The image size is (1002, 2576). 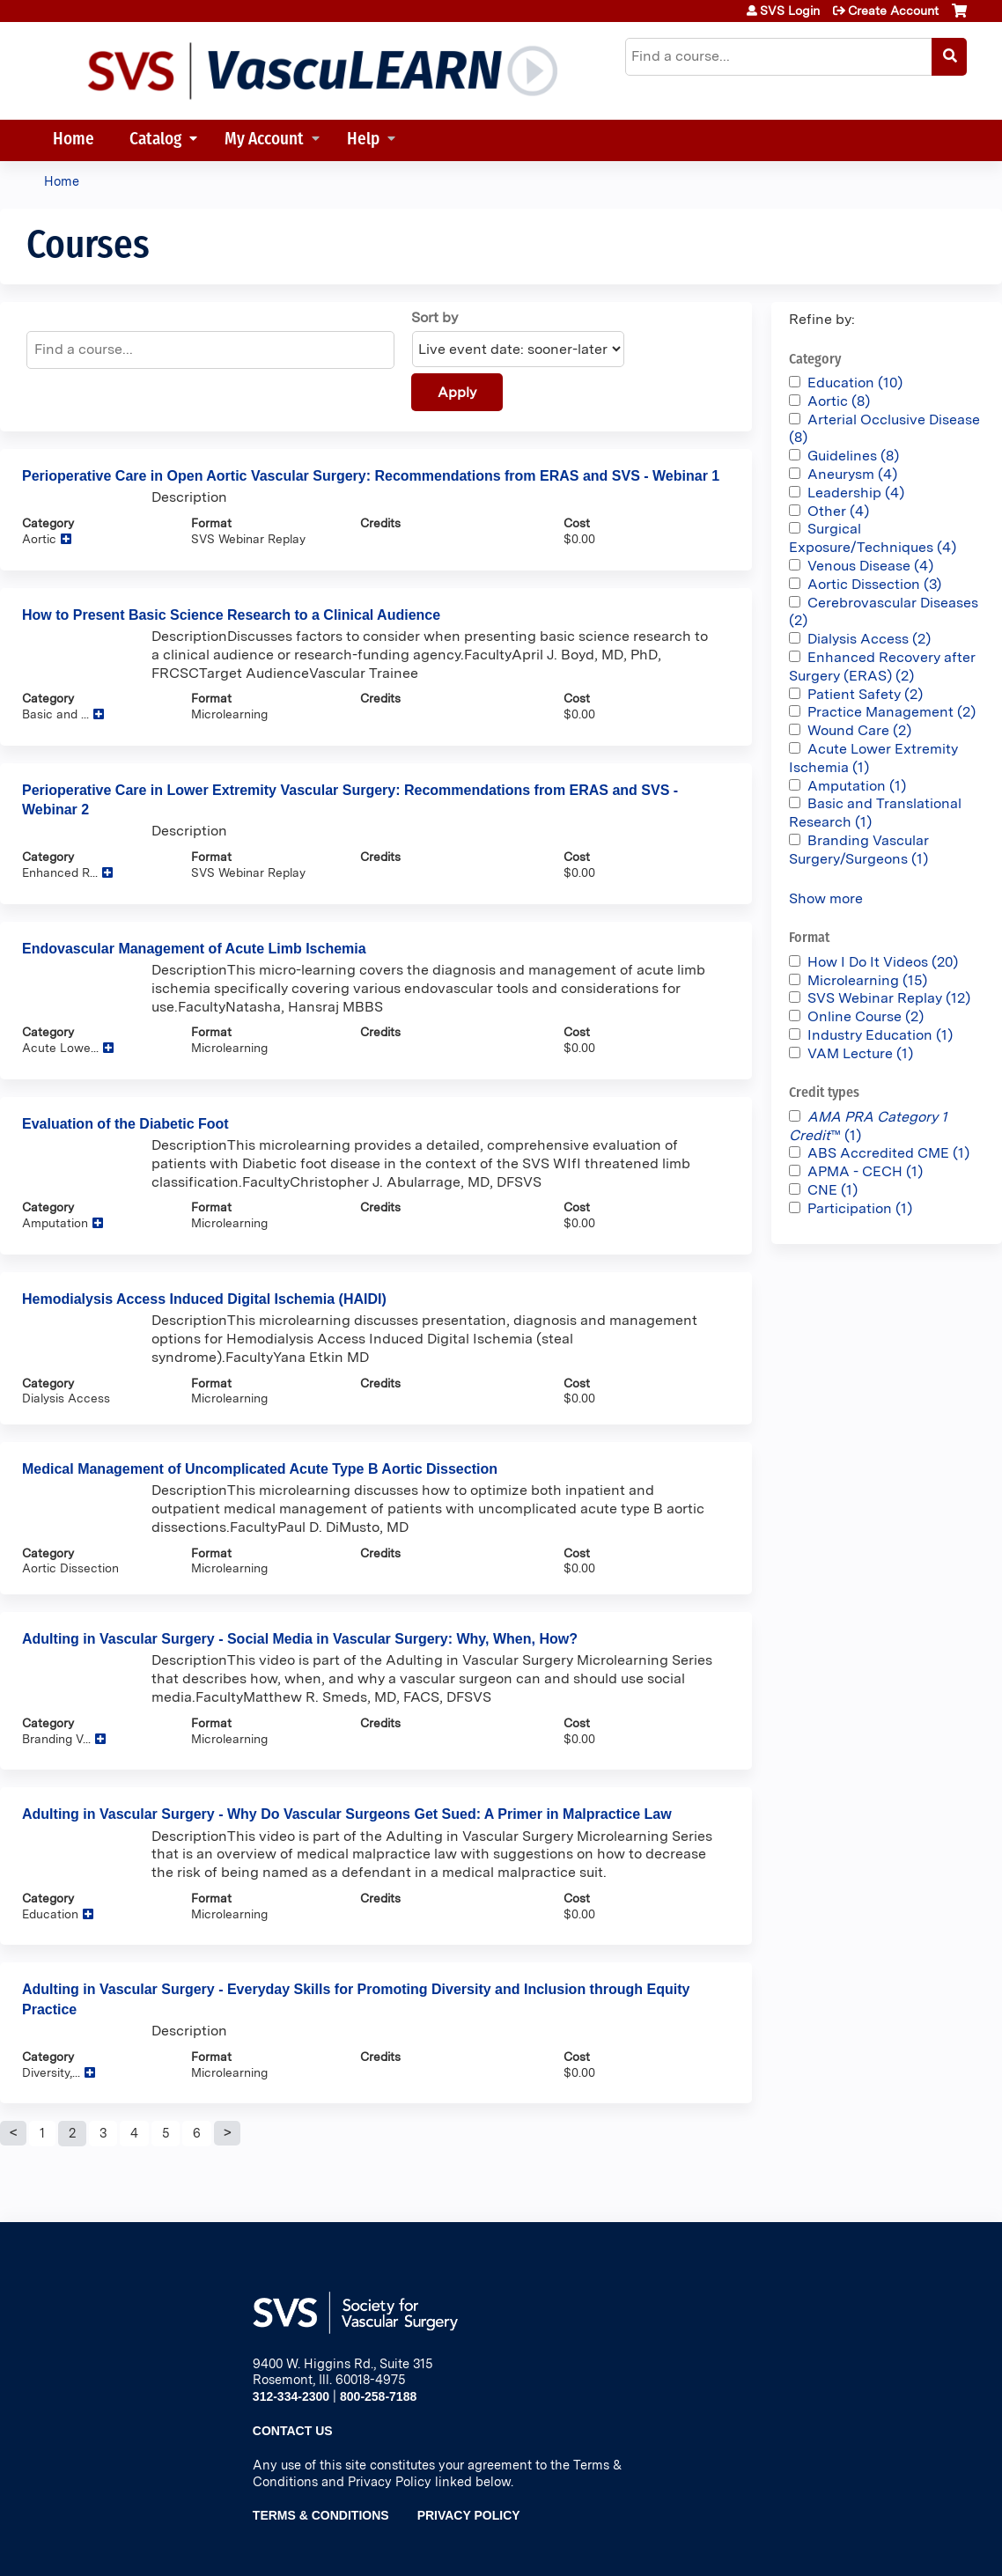 What do you see at coordinates (859, 1208) in the screenshot?
I see `Participation (1)` at bounding box center [859, 1208].